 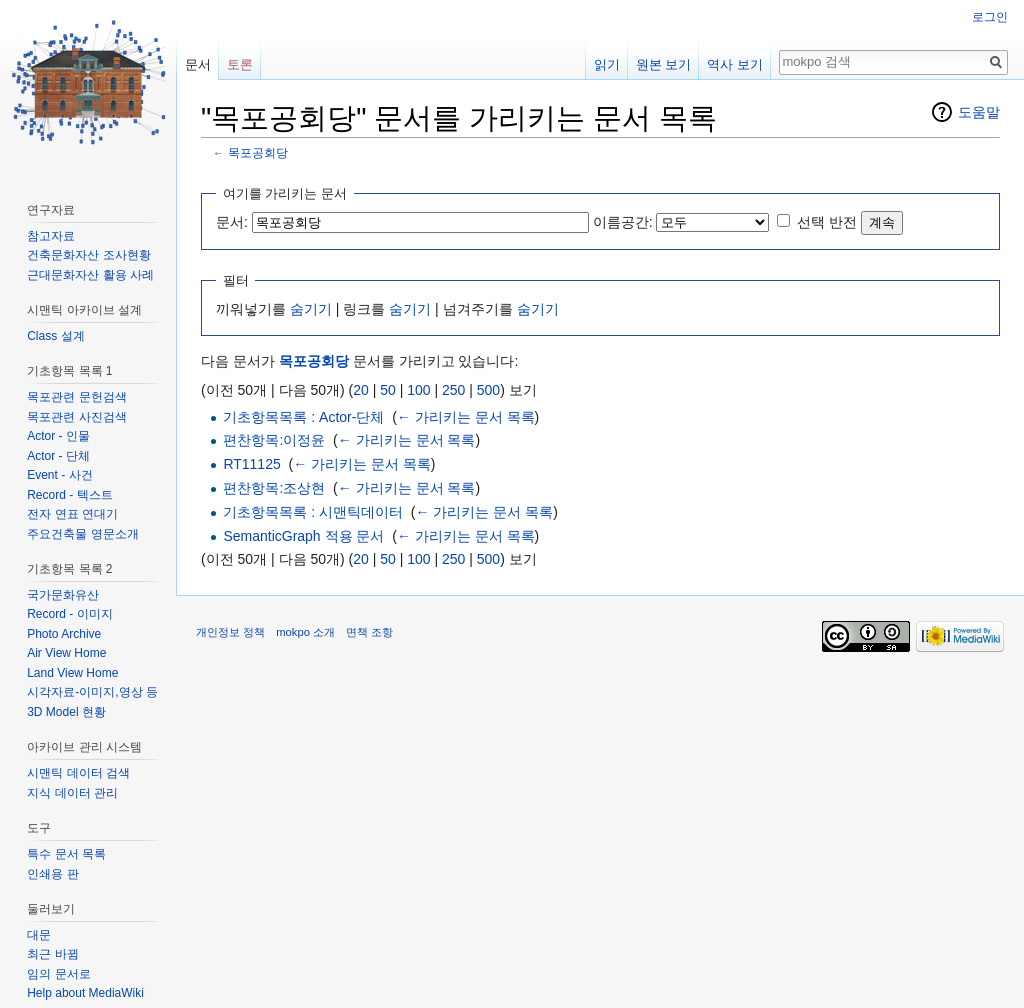 I want to click on 50, so click(x=388, y=390).